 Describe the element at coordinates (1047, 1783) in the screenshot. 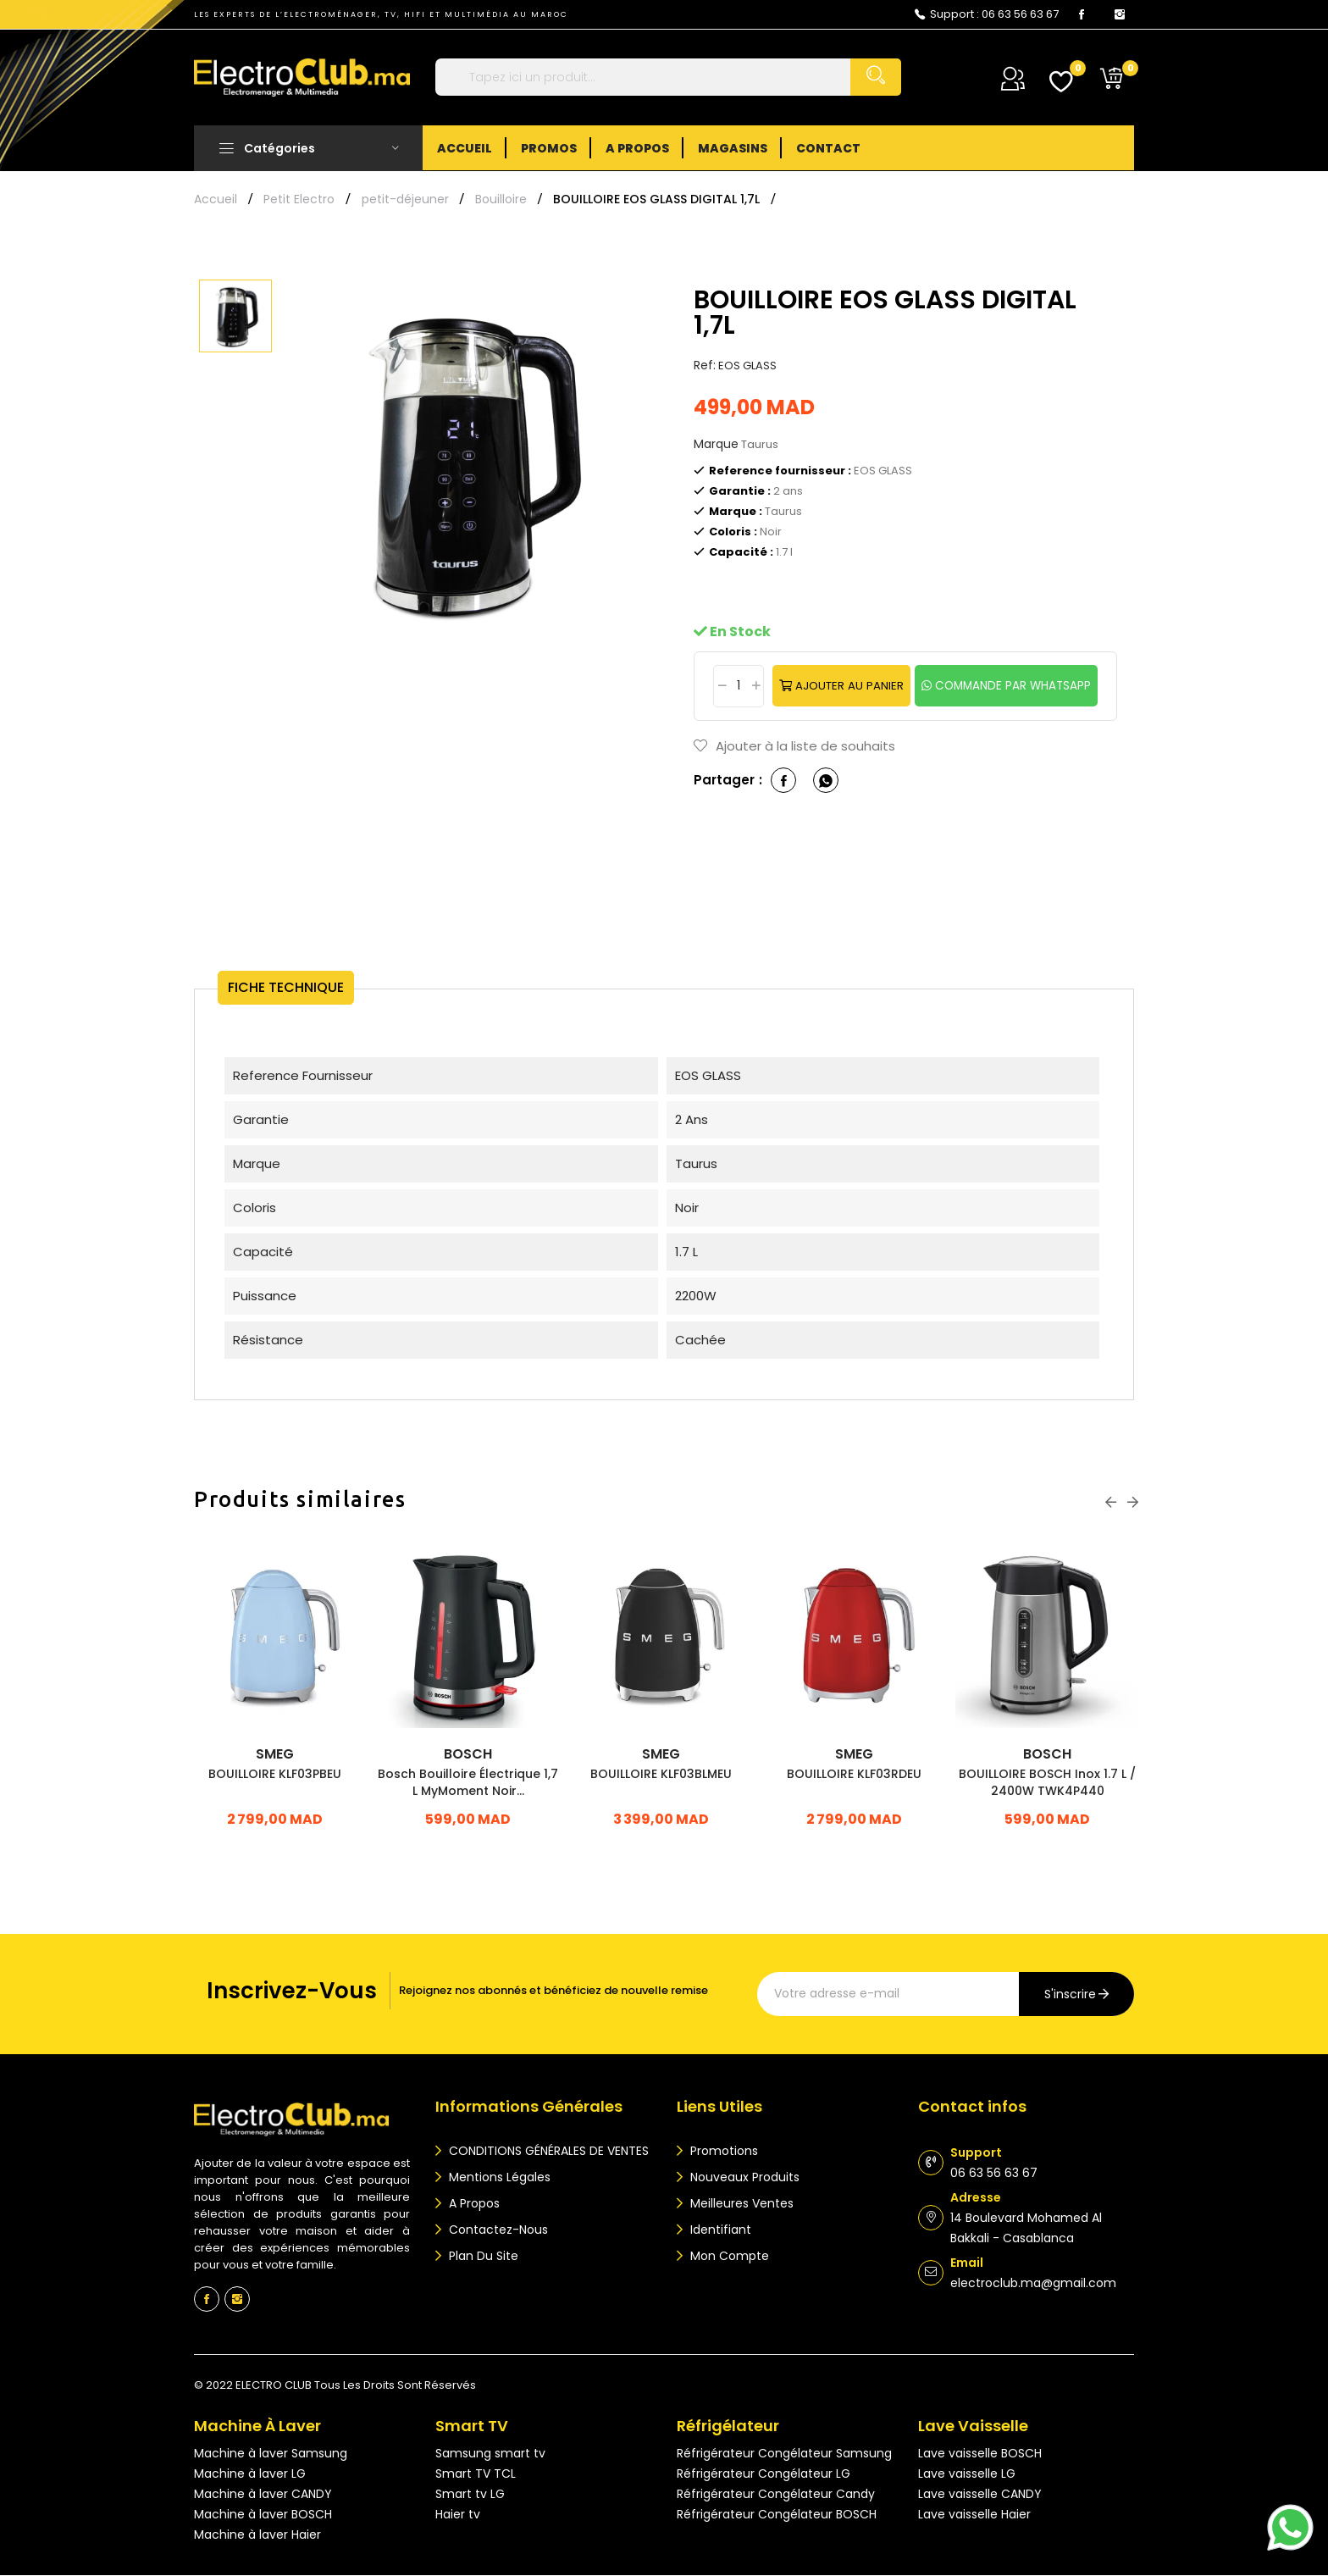

I see `BOUILLOIRE BOSCH inox 1.7 L / 2400W TWK4P440` at that location.